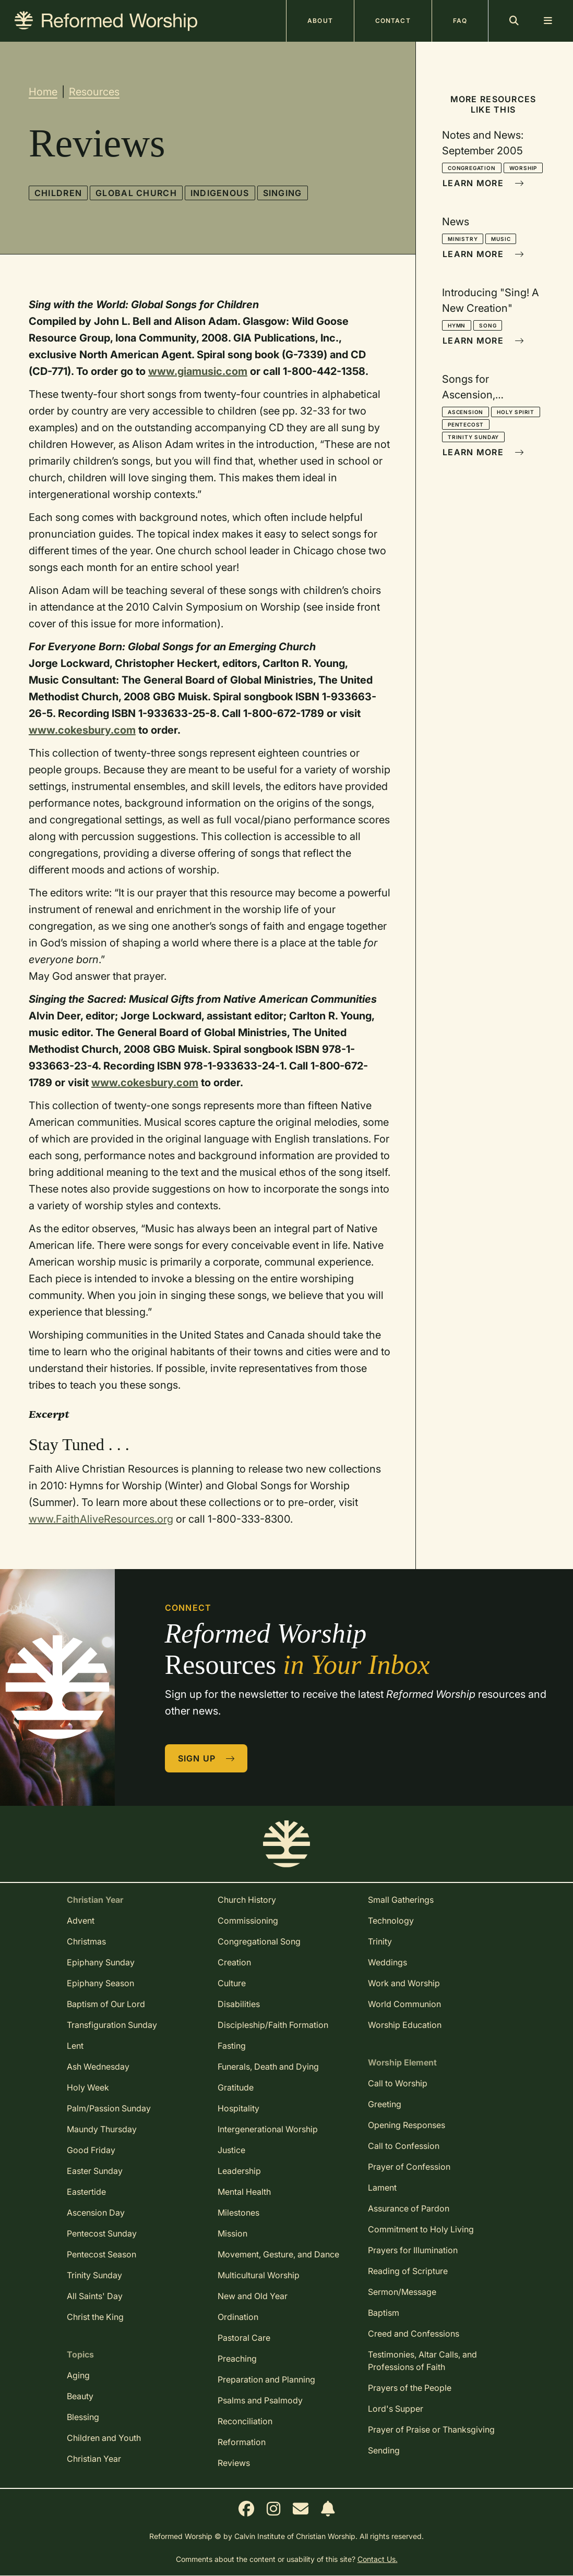  What do you see at coordinates (231, 2150) in the screenshot?
I see `Justice` at bounding box center [231, 2150].